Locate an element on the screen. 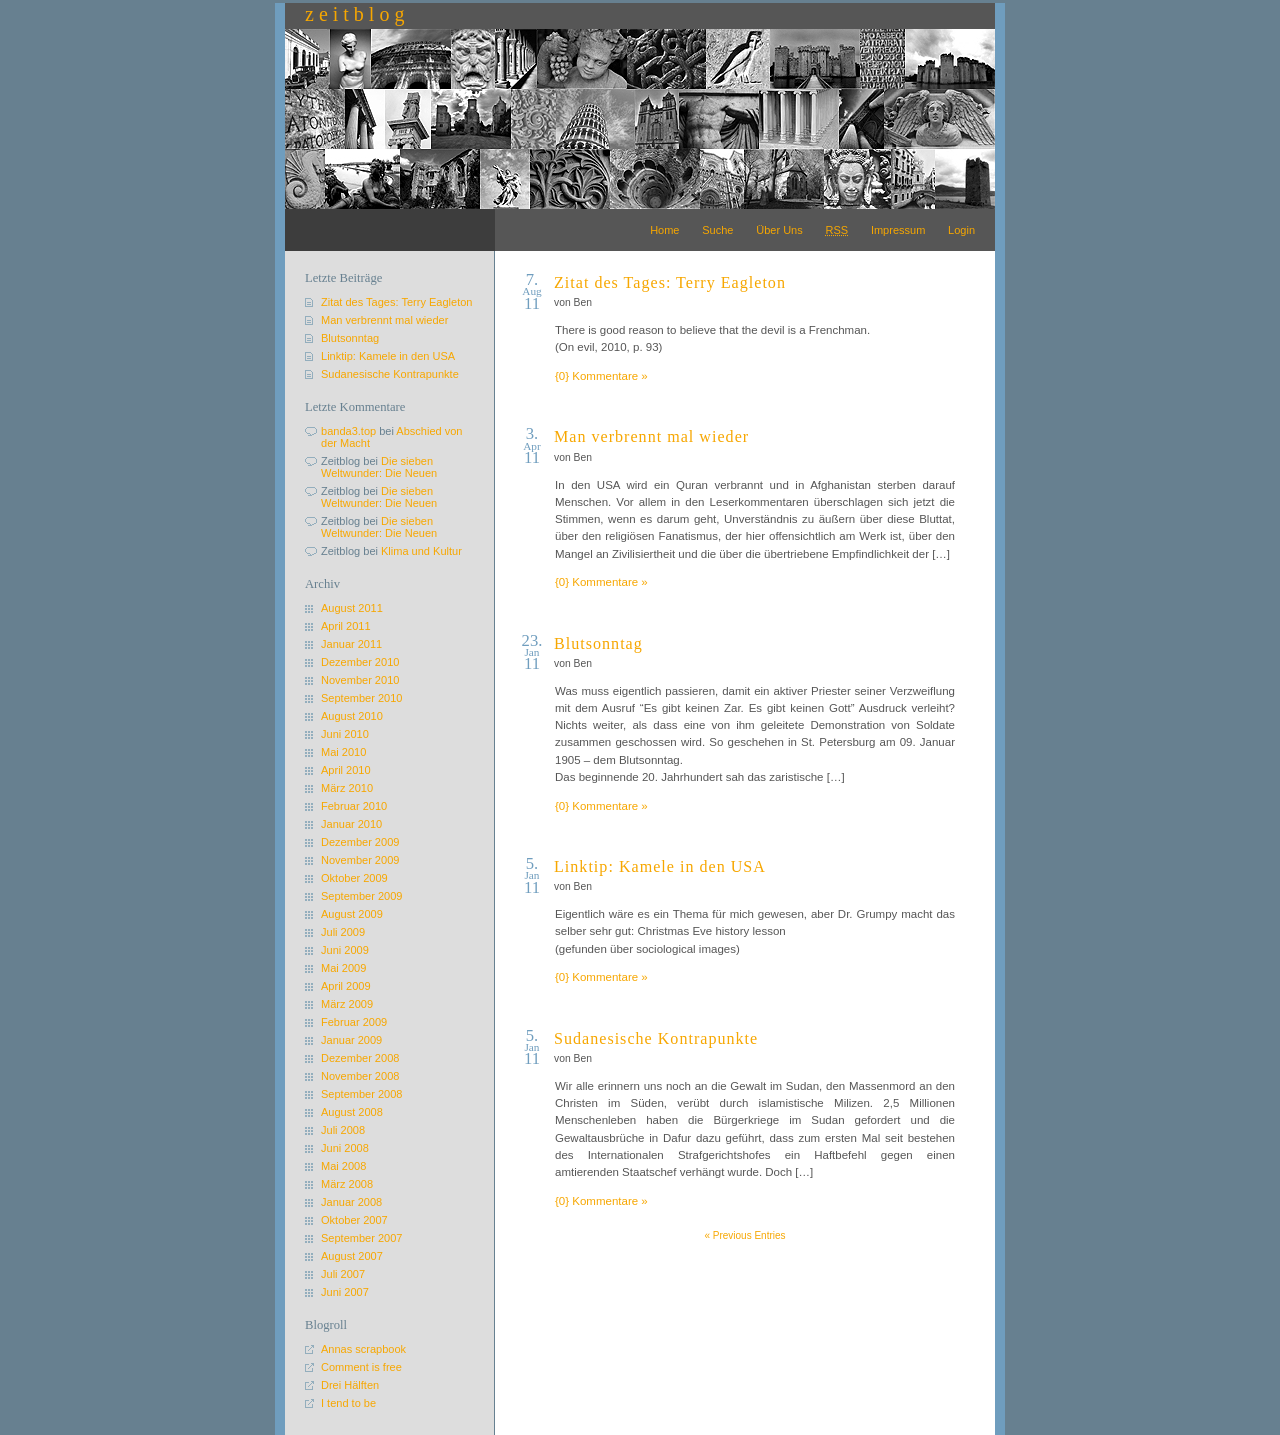  Dezember 2009 is located at coordinates (360, 842).